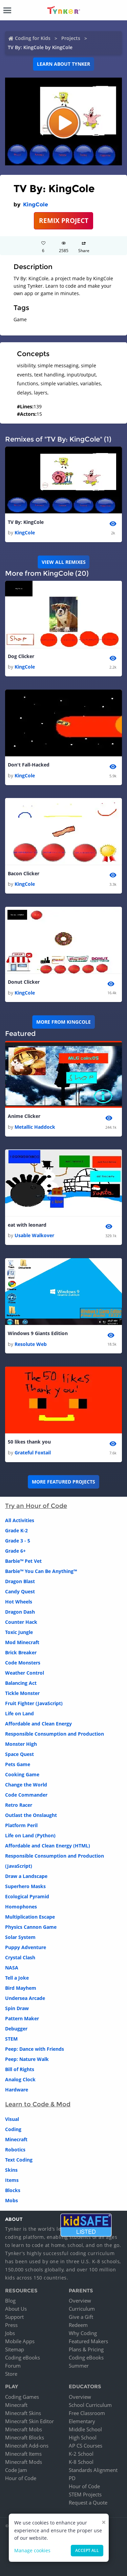  Describe the element at coordinates (26, 2445) in the screenshot. I see `Minecraft Add-ons` at that location.